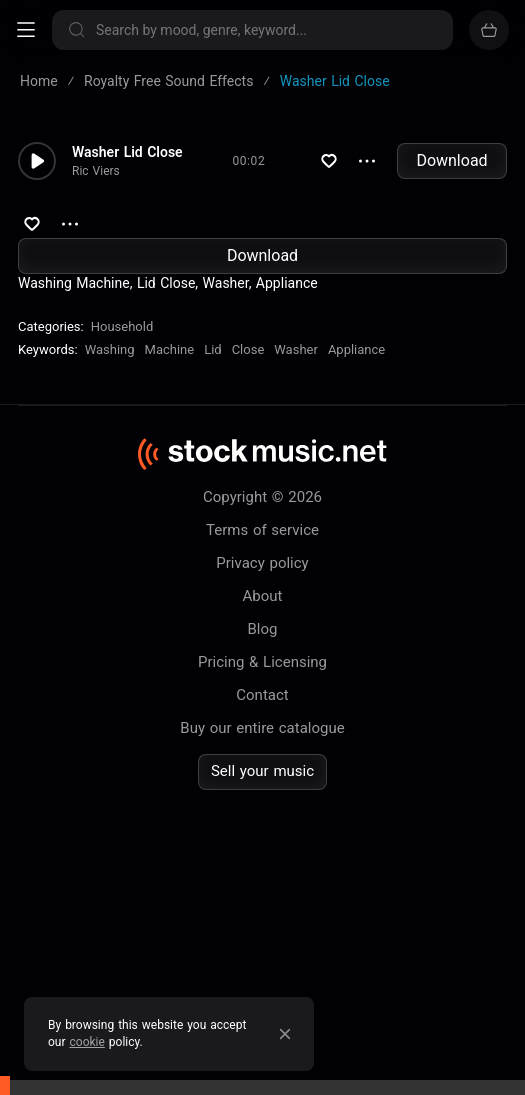  I want to click on cookie, so click(87, 1042).